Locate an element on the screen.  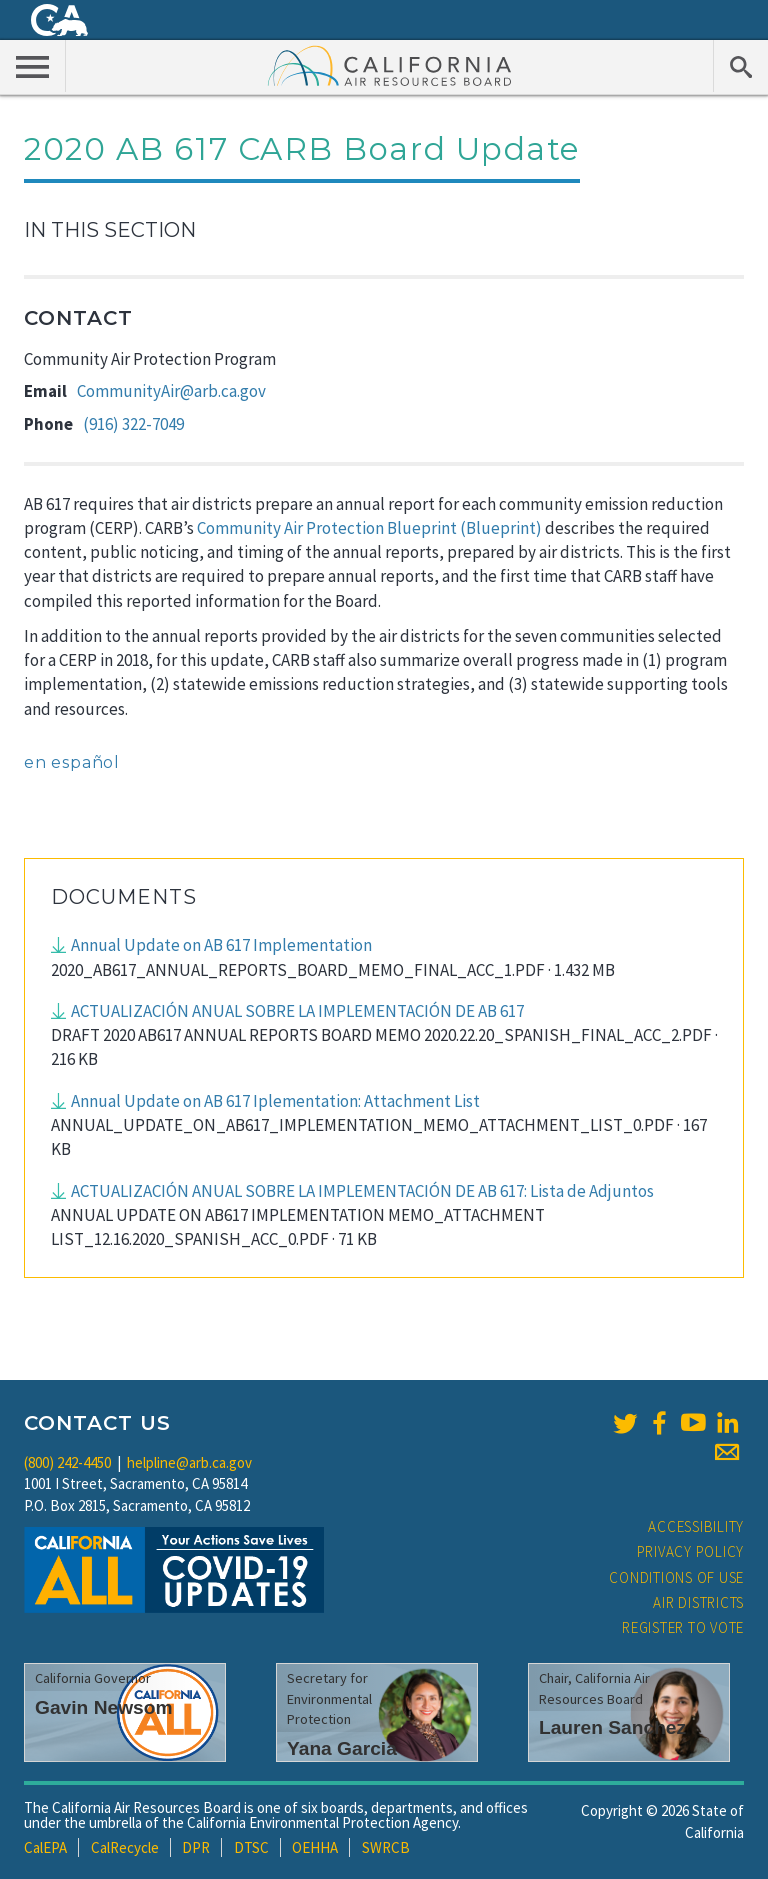
Register to Vote is located at coordinates (683, 1627).